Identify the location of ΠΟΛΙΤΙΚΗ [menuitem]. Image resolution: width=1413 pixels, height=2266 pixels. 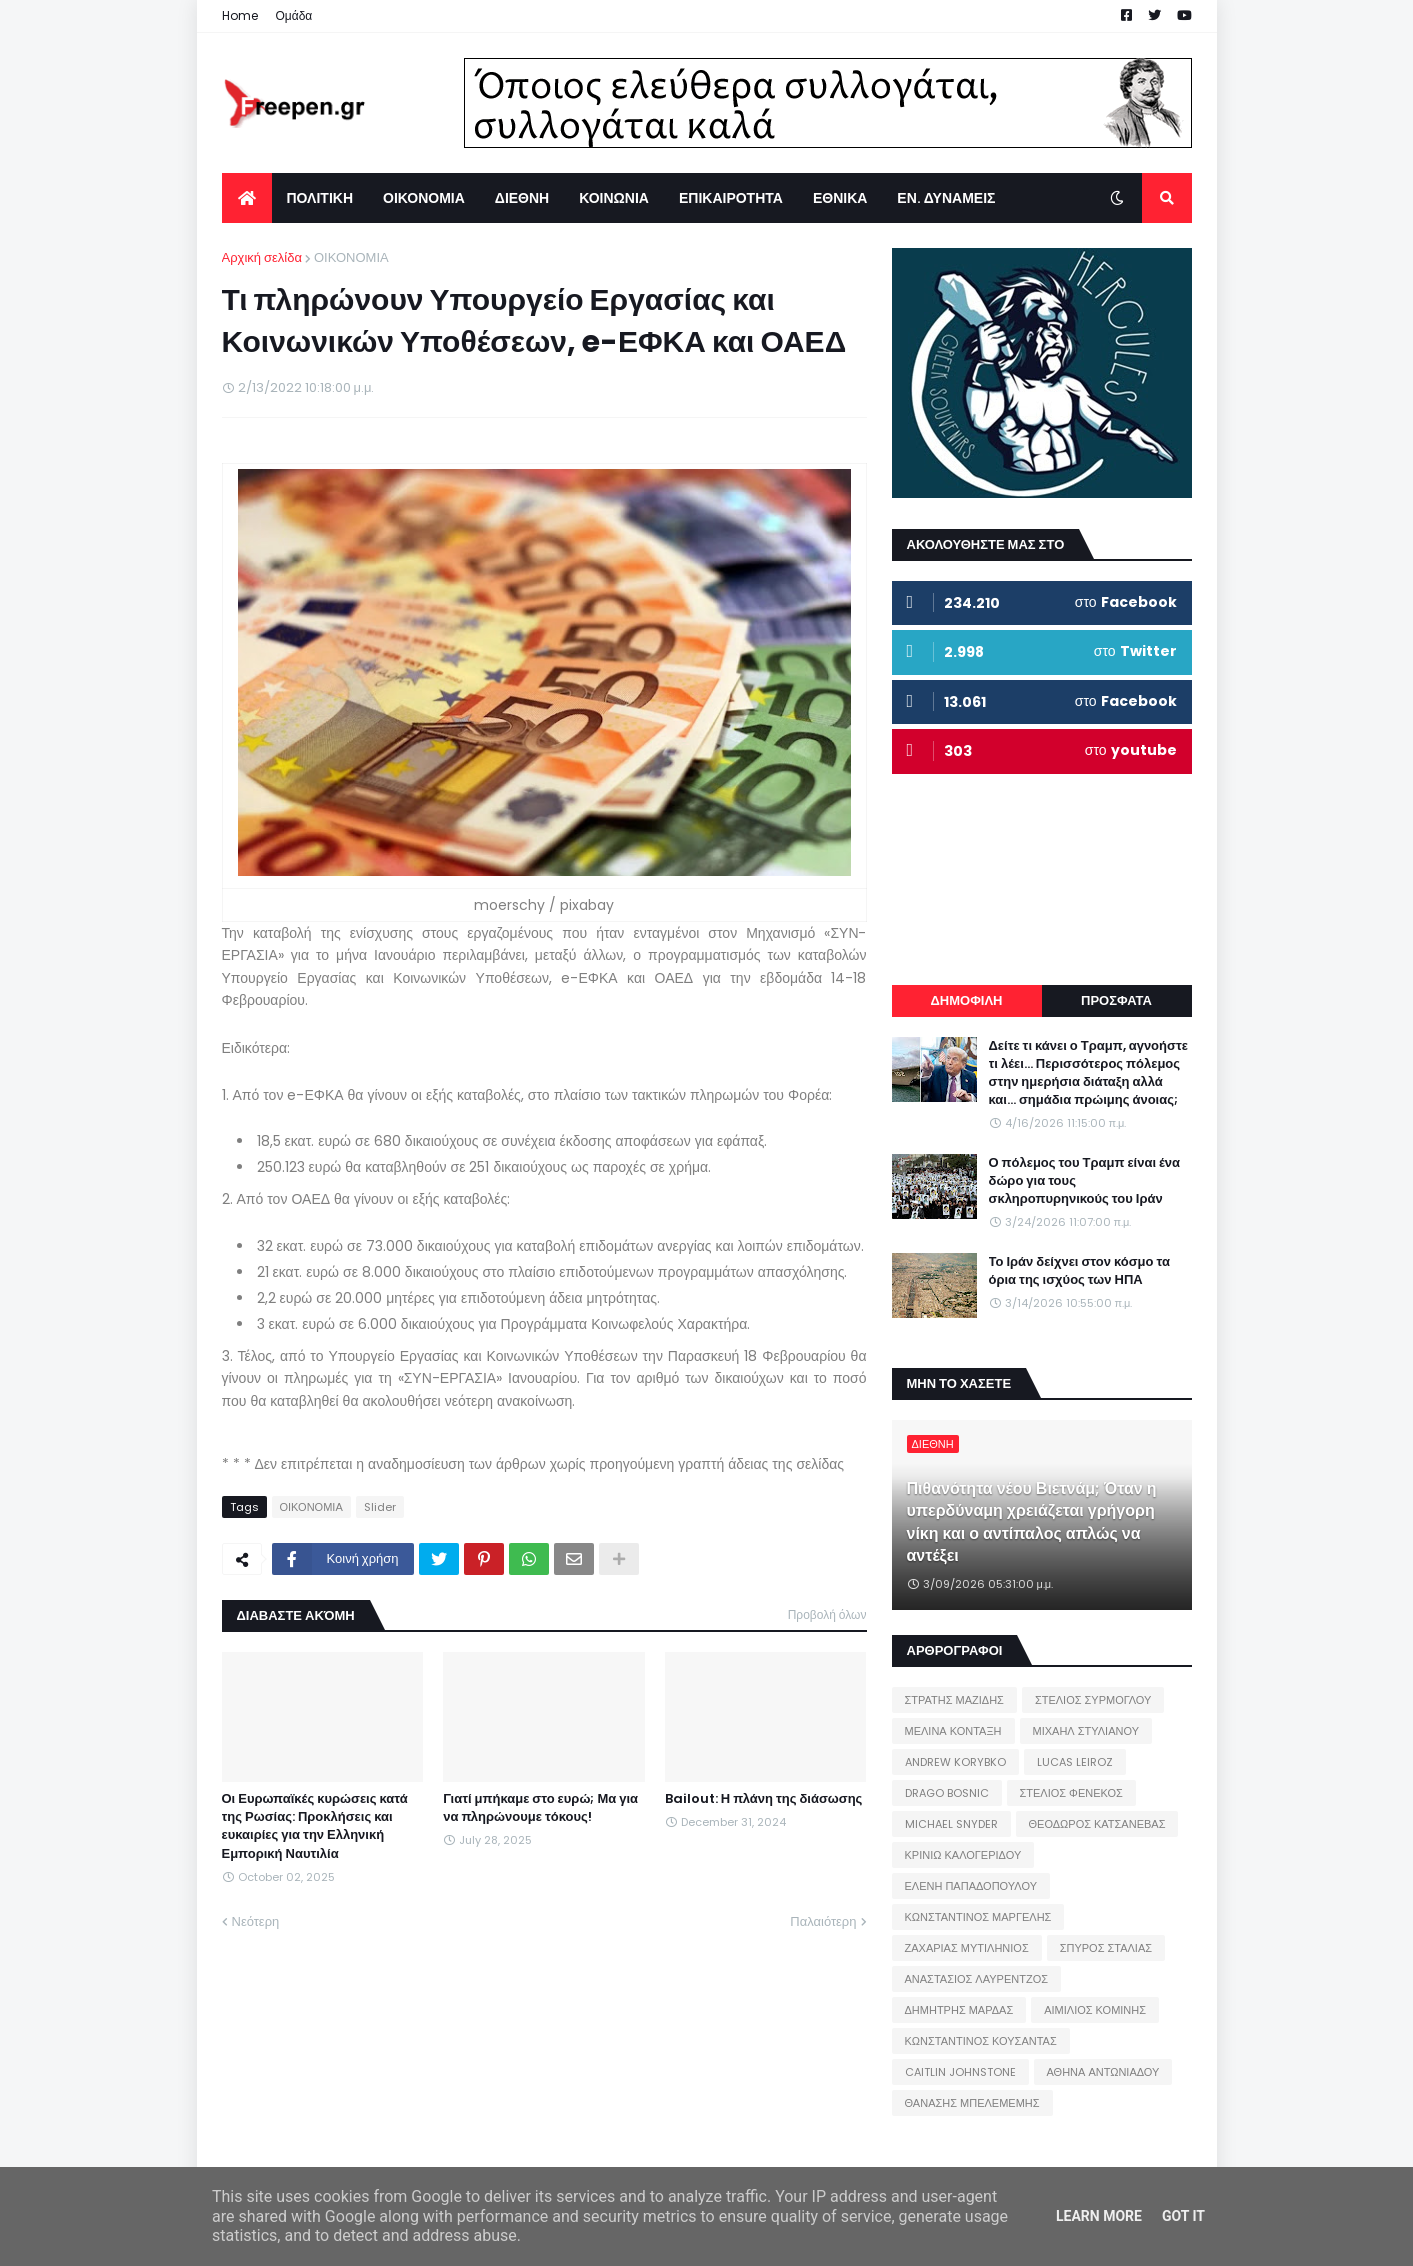
(320, 198).